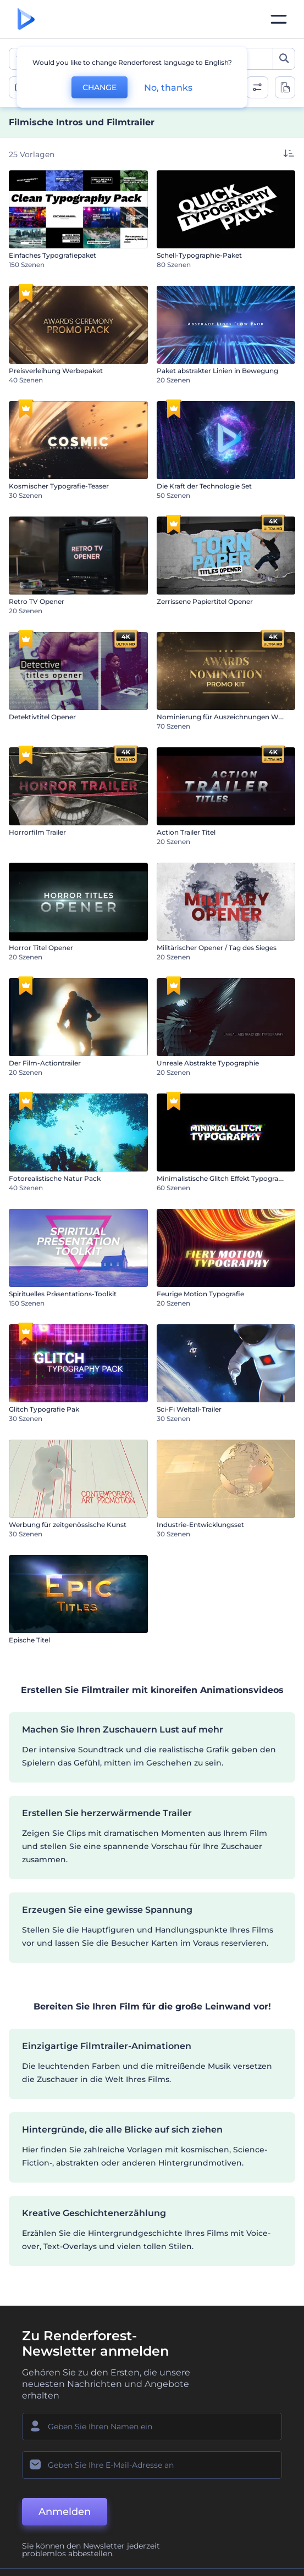  Describe the element at coordinates (217, 947) in the screenshot. I see `Militärischer Opener / Tag des Sieges` at that location.